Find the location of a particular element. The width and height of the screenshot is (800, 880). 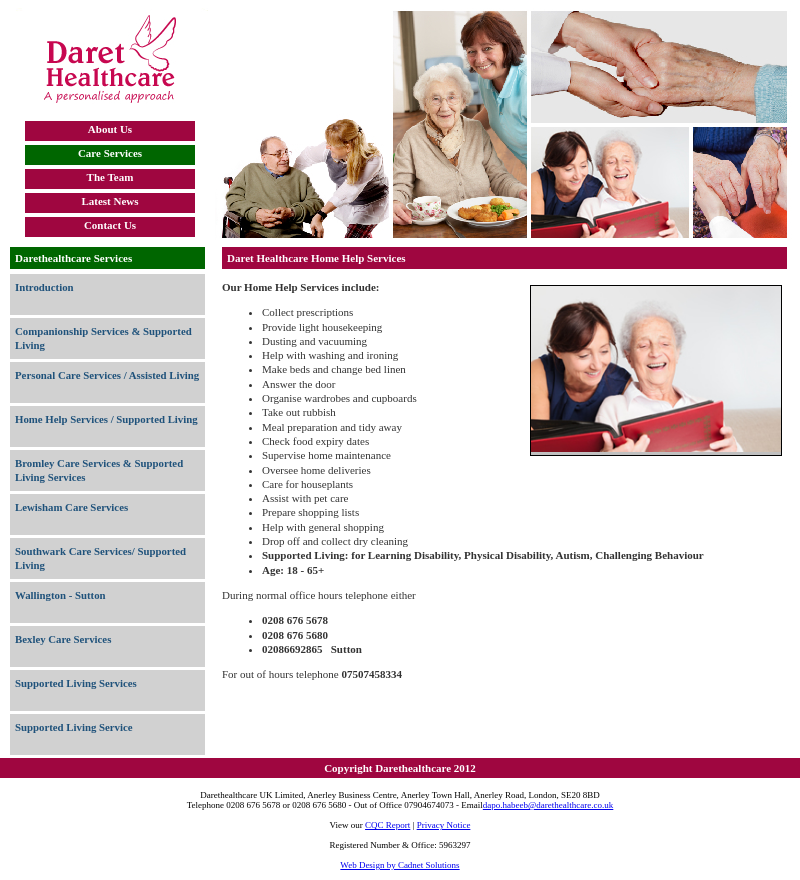

Wallington - Sutton is located at coordinates (60, 595).